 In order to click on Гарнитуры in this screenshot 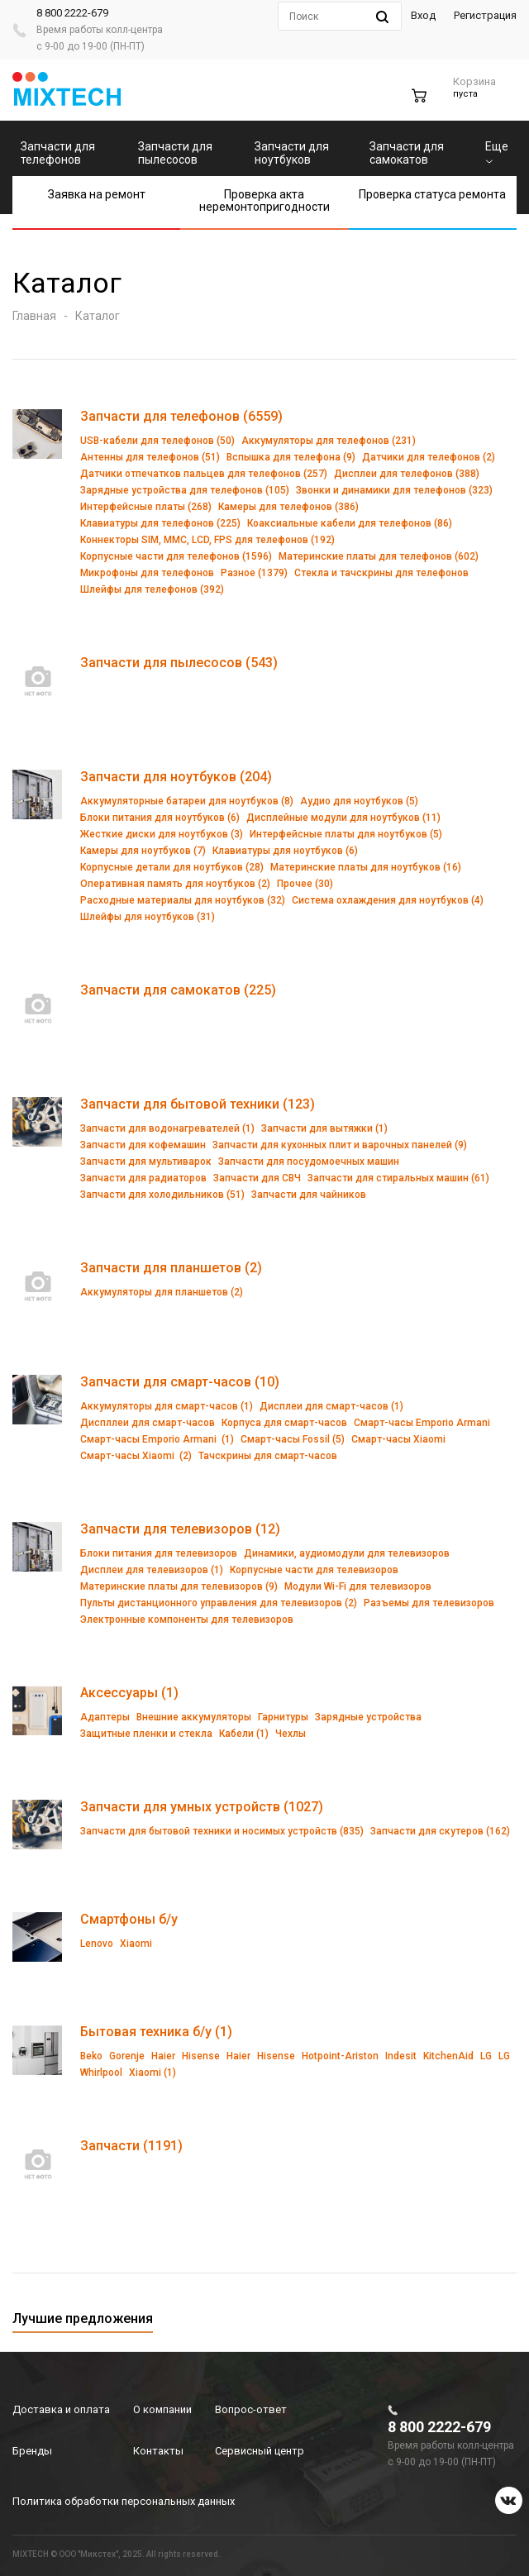, I will do `click(283, 1717)`.